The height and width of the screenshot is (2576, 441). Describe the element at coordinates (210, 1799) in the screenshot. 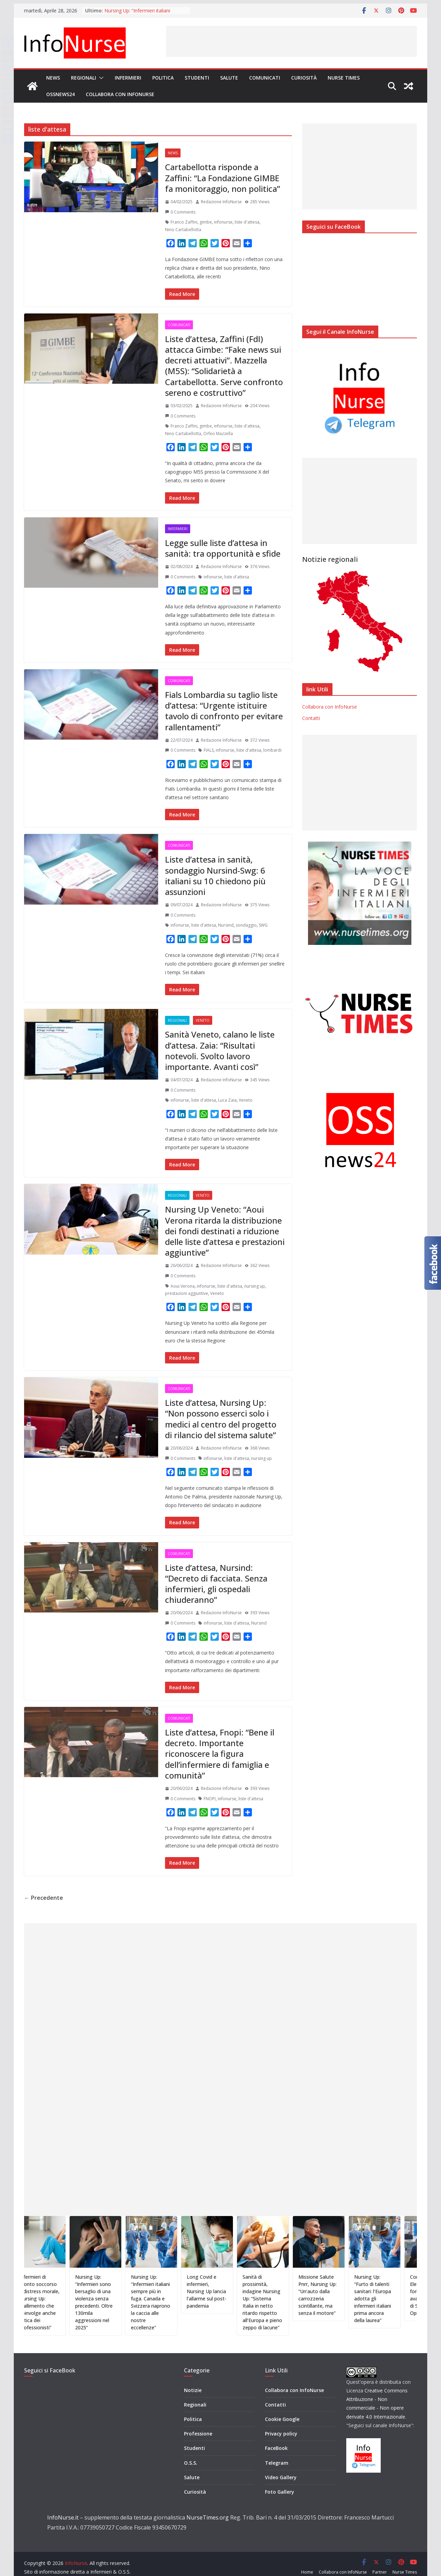

I see `FNOPI` at that location.